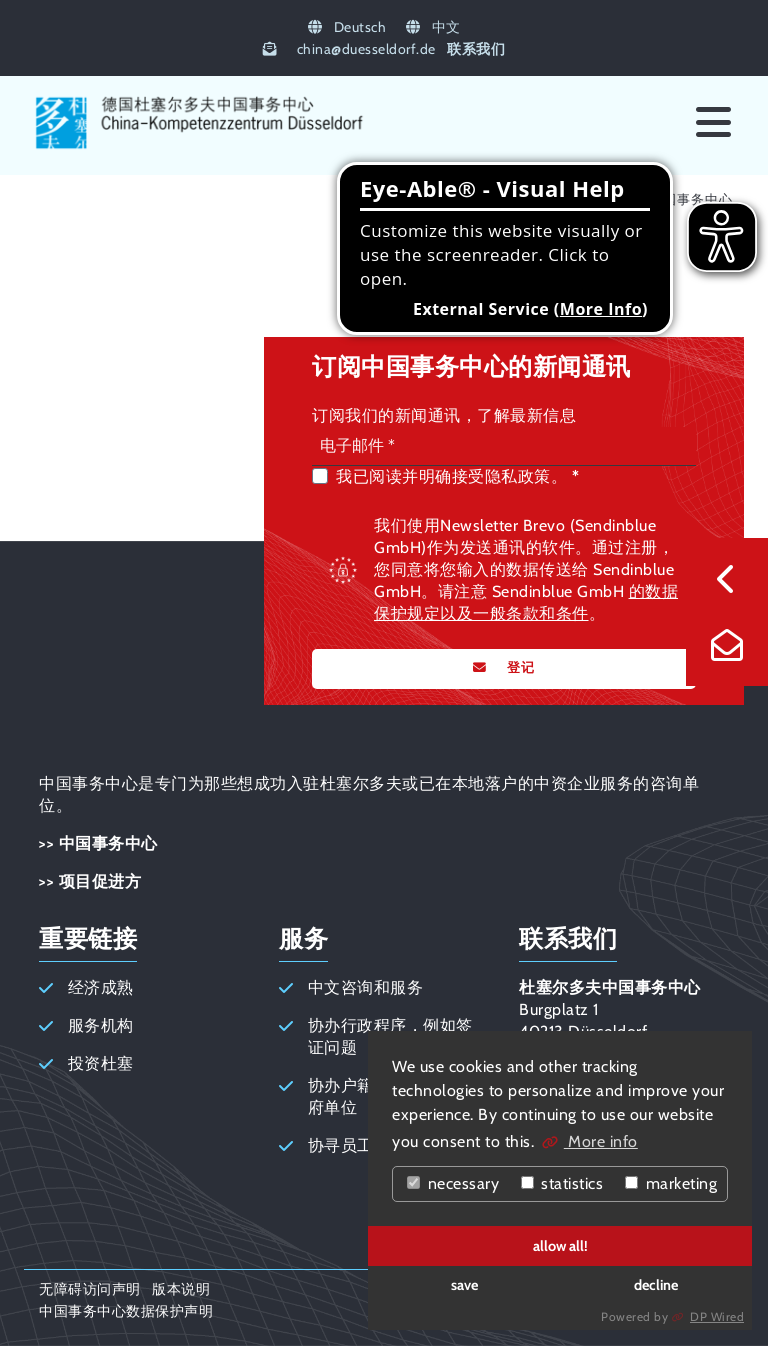 This screenshot has height=1346, width=768. Describe the element at coordinates (347, 27) in the screenshot. I see `Deutsch` at that location.